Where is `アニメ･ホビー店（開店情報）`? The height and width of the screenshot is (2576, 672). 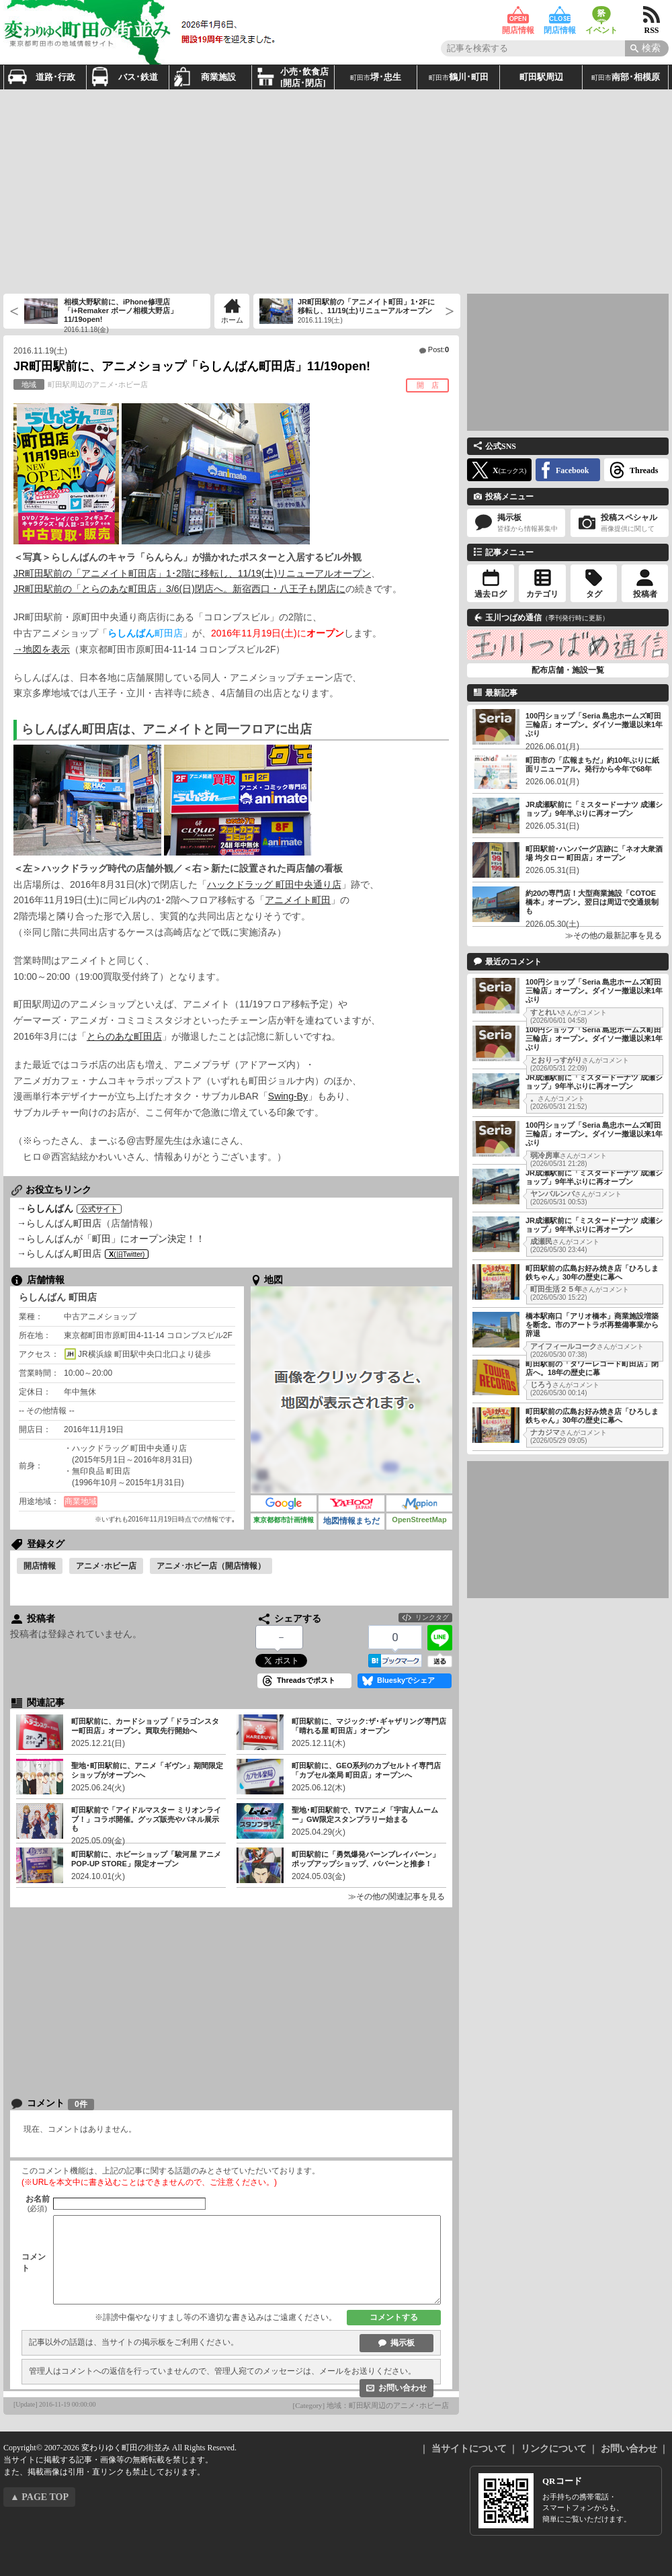
アニメ･ホビー店（開店情報） is located at coordinates (211, 1566).